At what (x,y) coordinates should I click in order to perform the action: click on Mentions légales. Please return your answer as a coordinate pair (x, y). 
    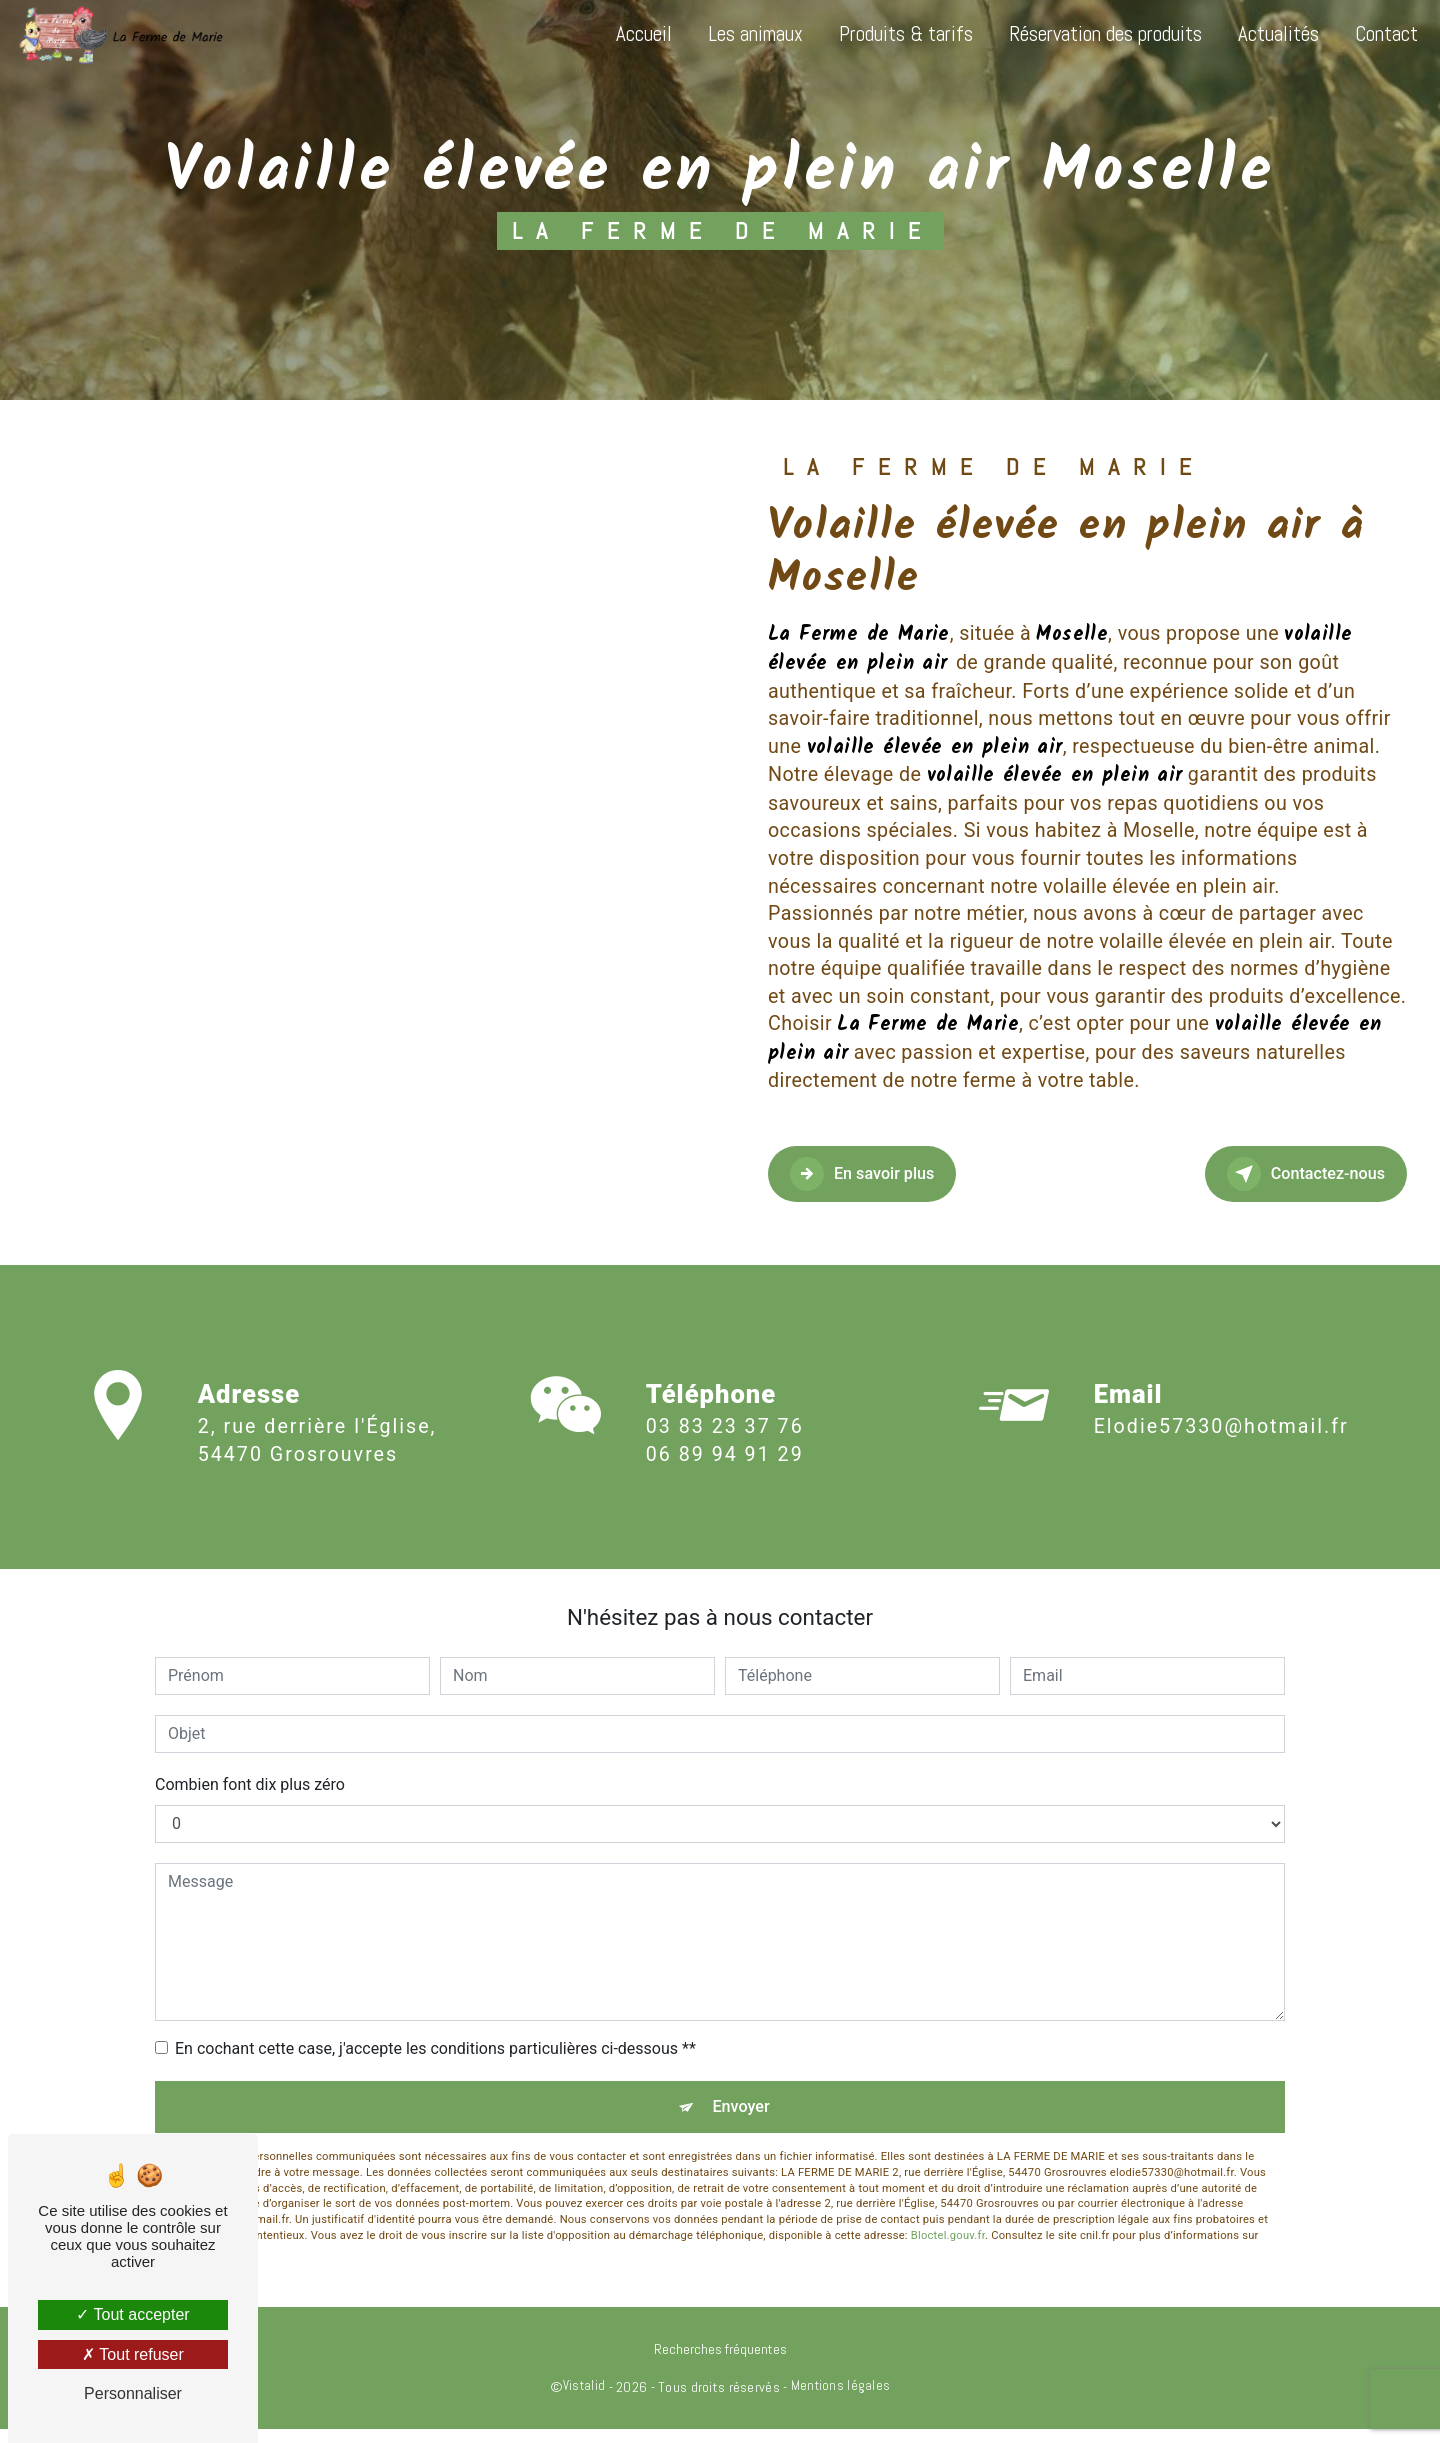
    Looking at the image, I should click on (841, 2399).